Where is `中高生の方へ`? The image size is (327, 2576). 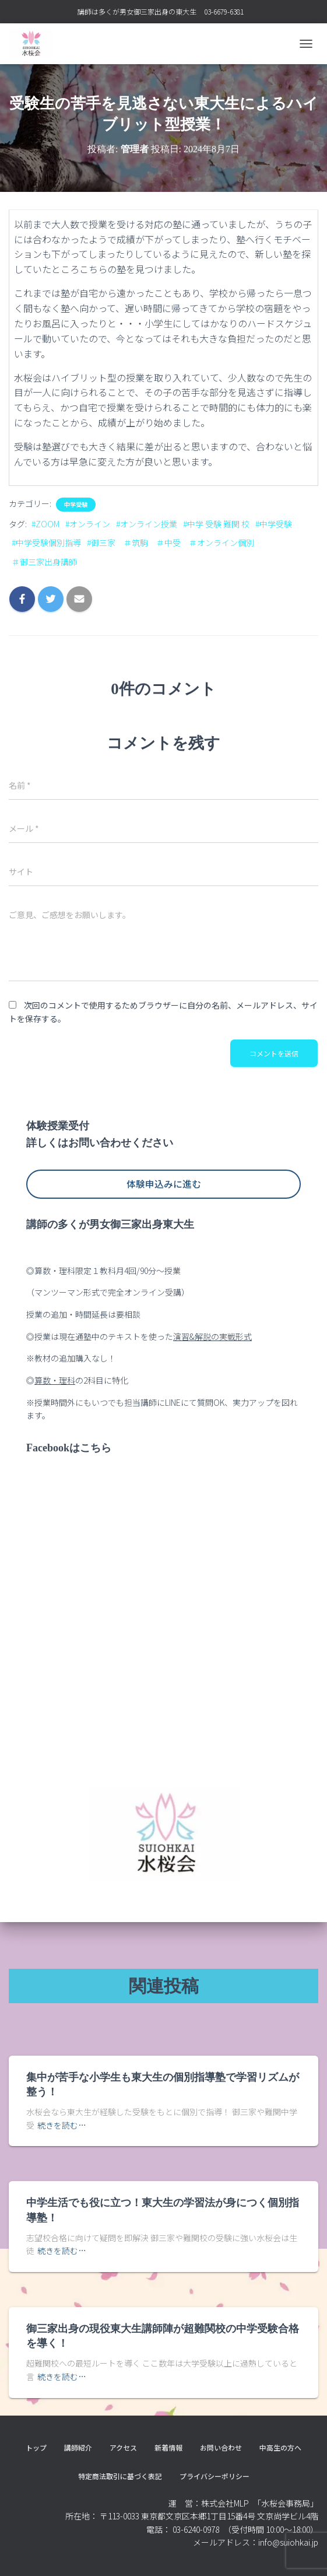 中高生の方へ is located at coordinates (280, 2447).